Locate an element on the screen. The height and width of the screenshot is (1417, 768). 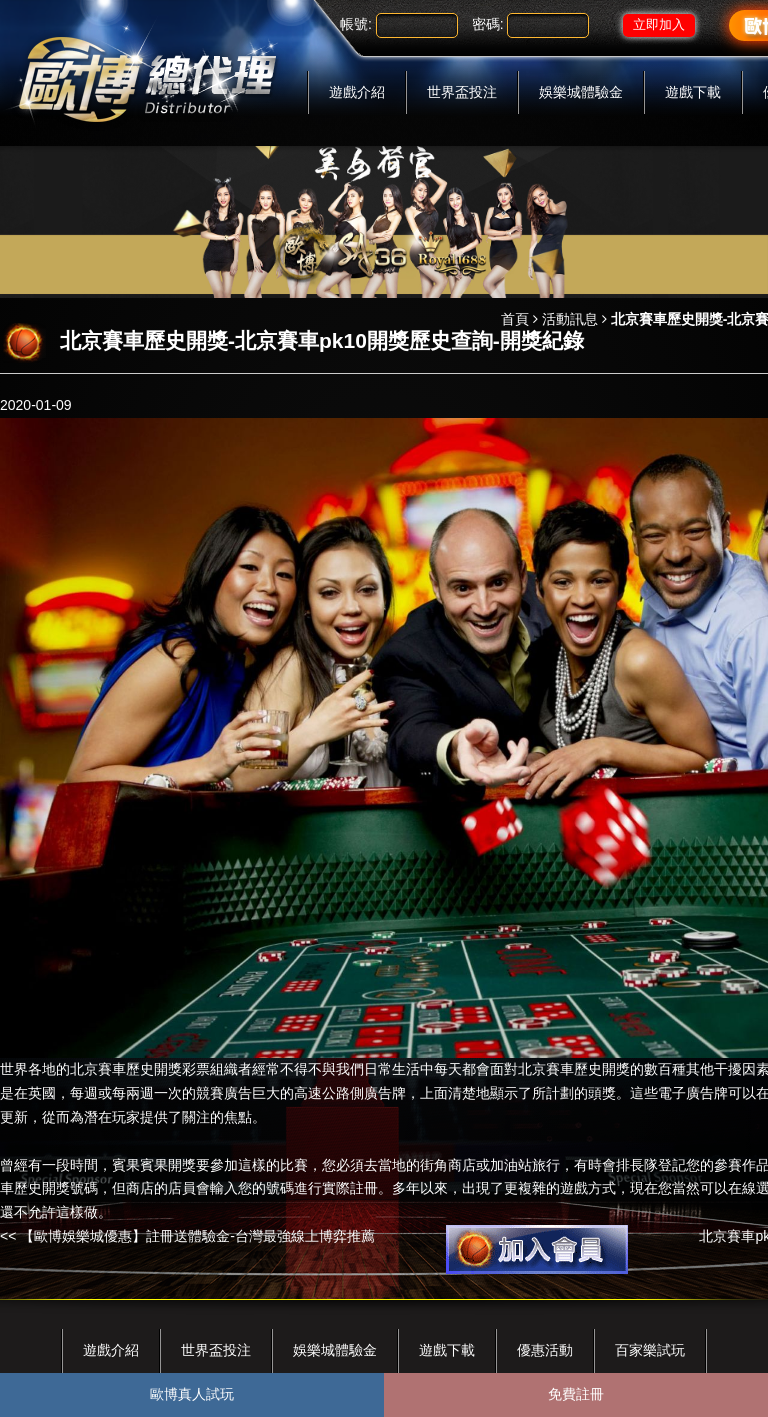
遊戲下載 is located at coordinates (693, 92).